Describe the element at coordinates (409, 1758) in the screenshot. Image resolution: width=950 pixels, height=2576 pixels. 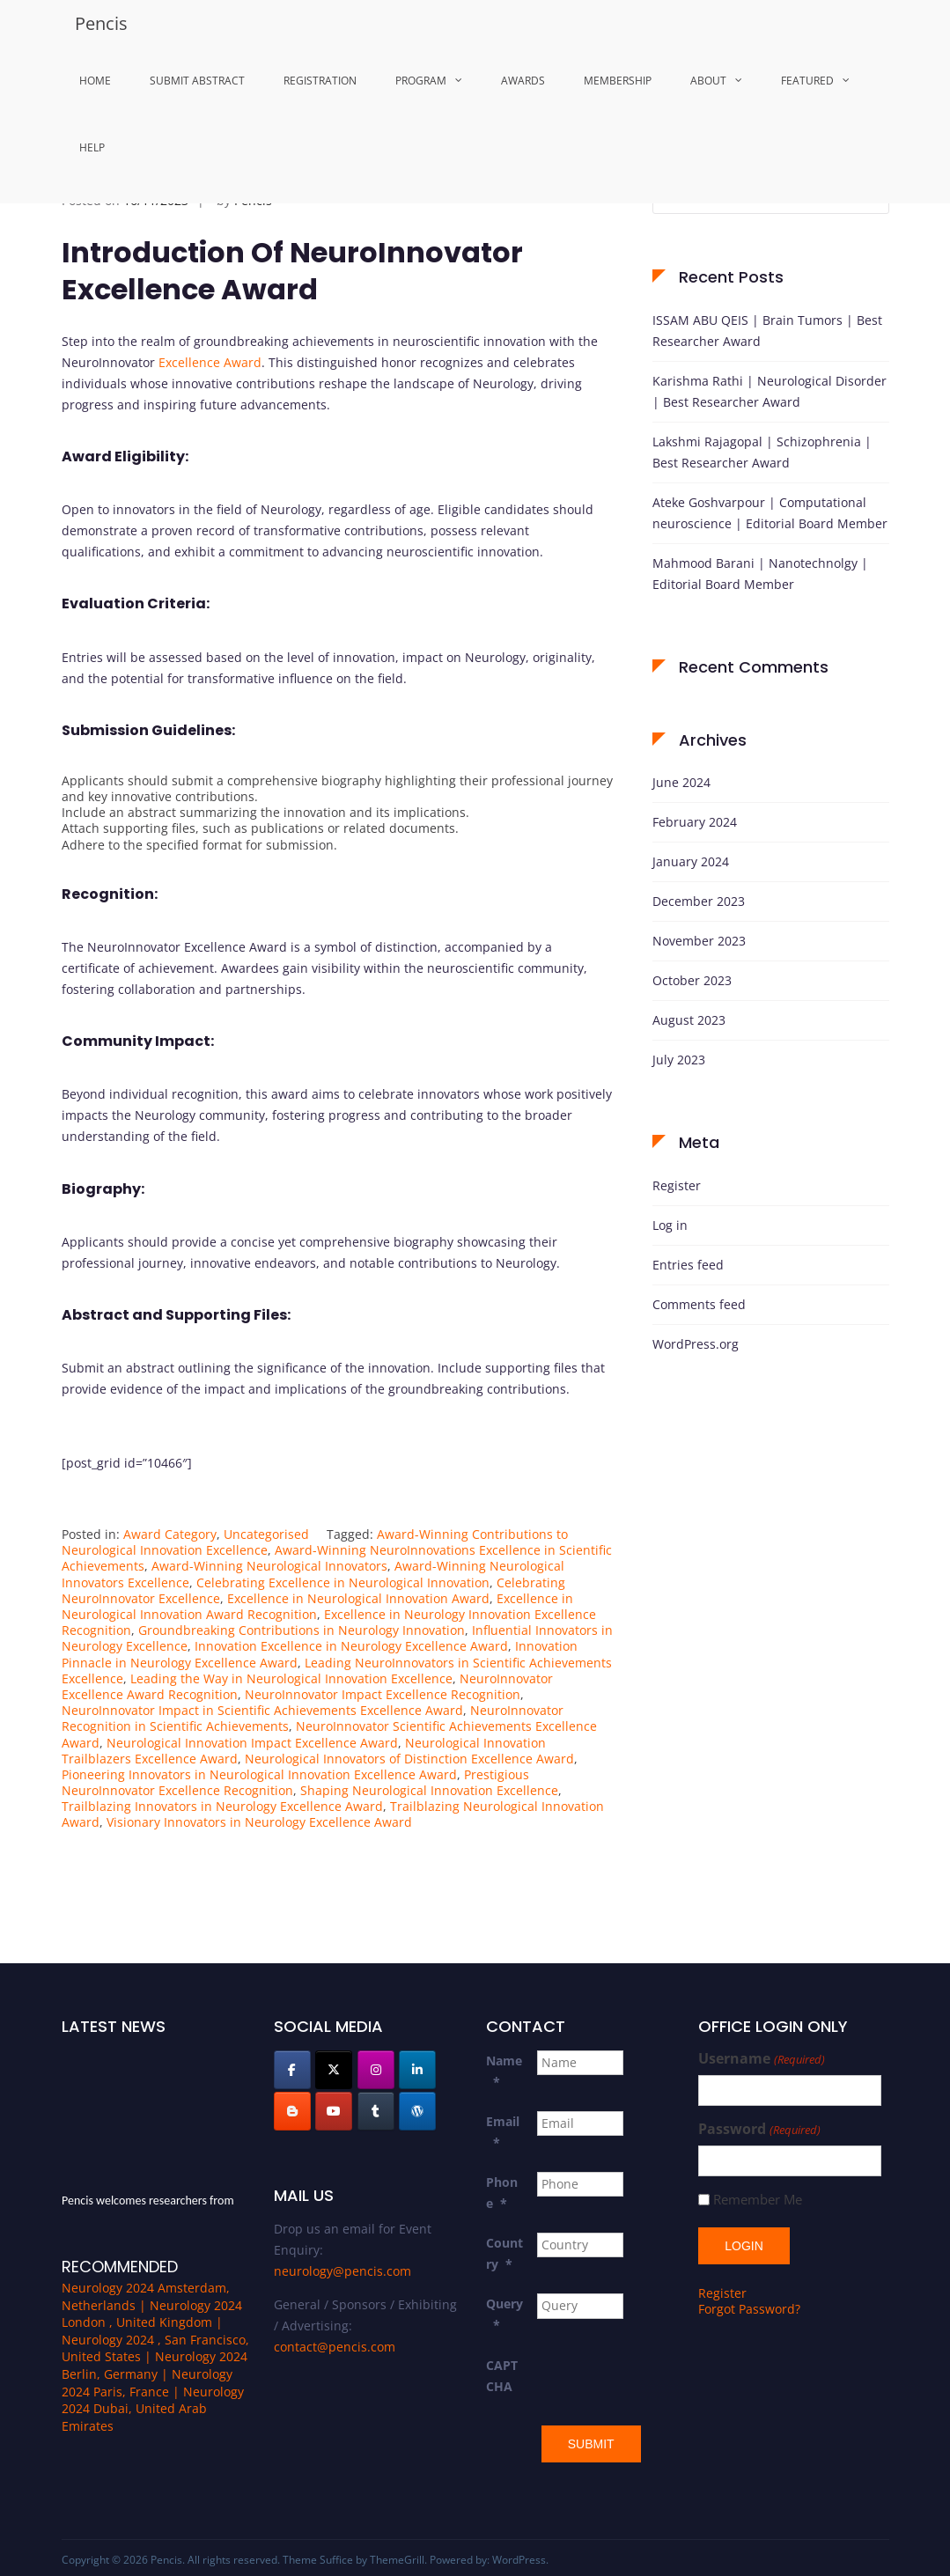
I see `Neurological Innovators of Distinction Excellence Award` at that location.